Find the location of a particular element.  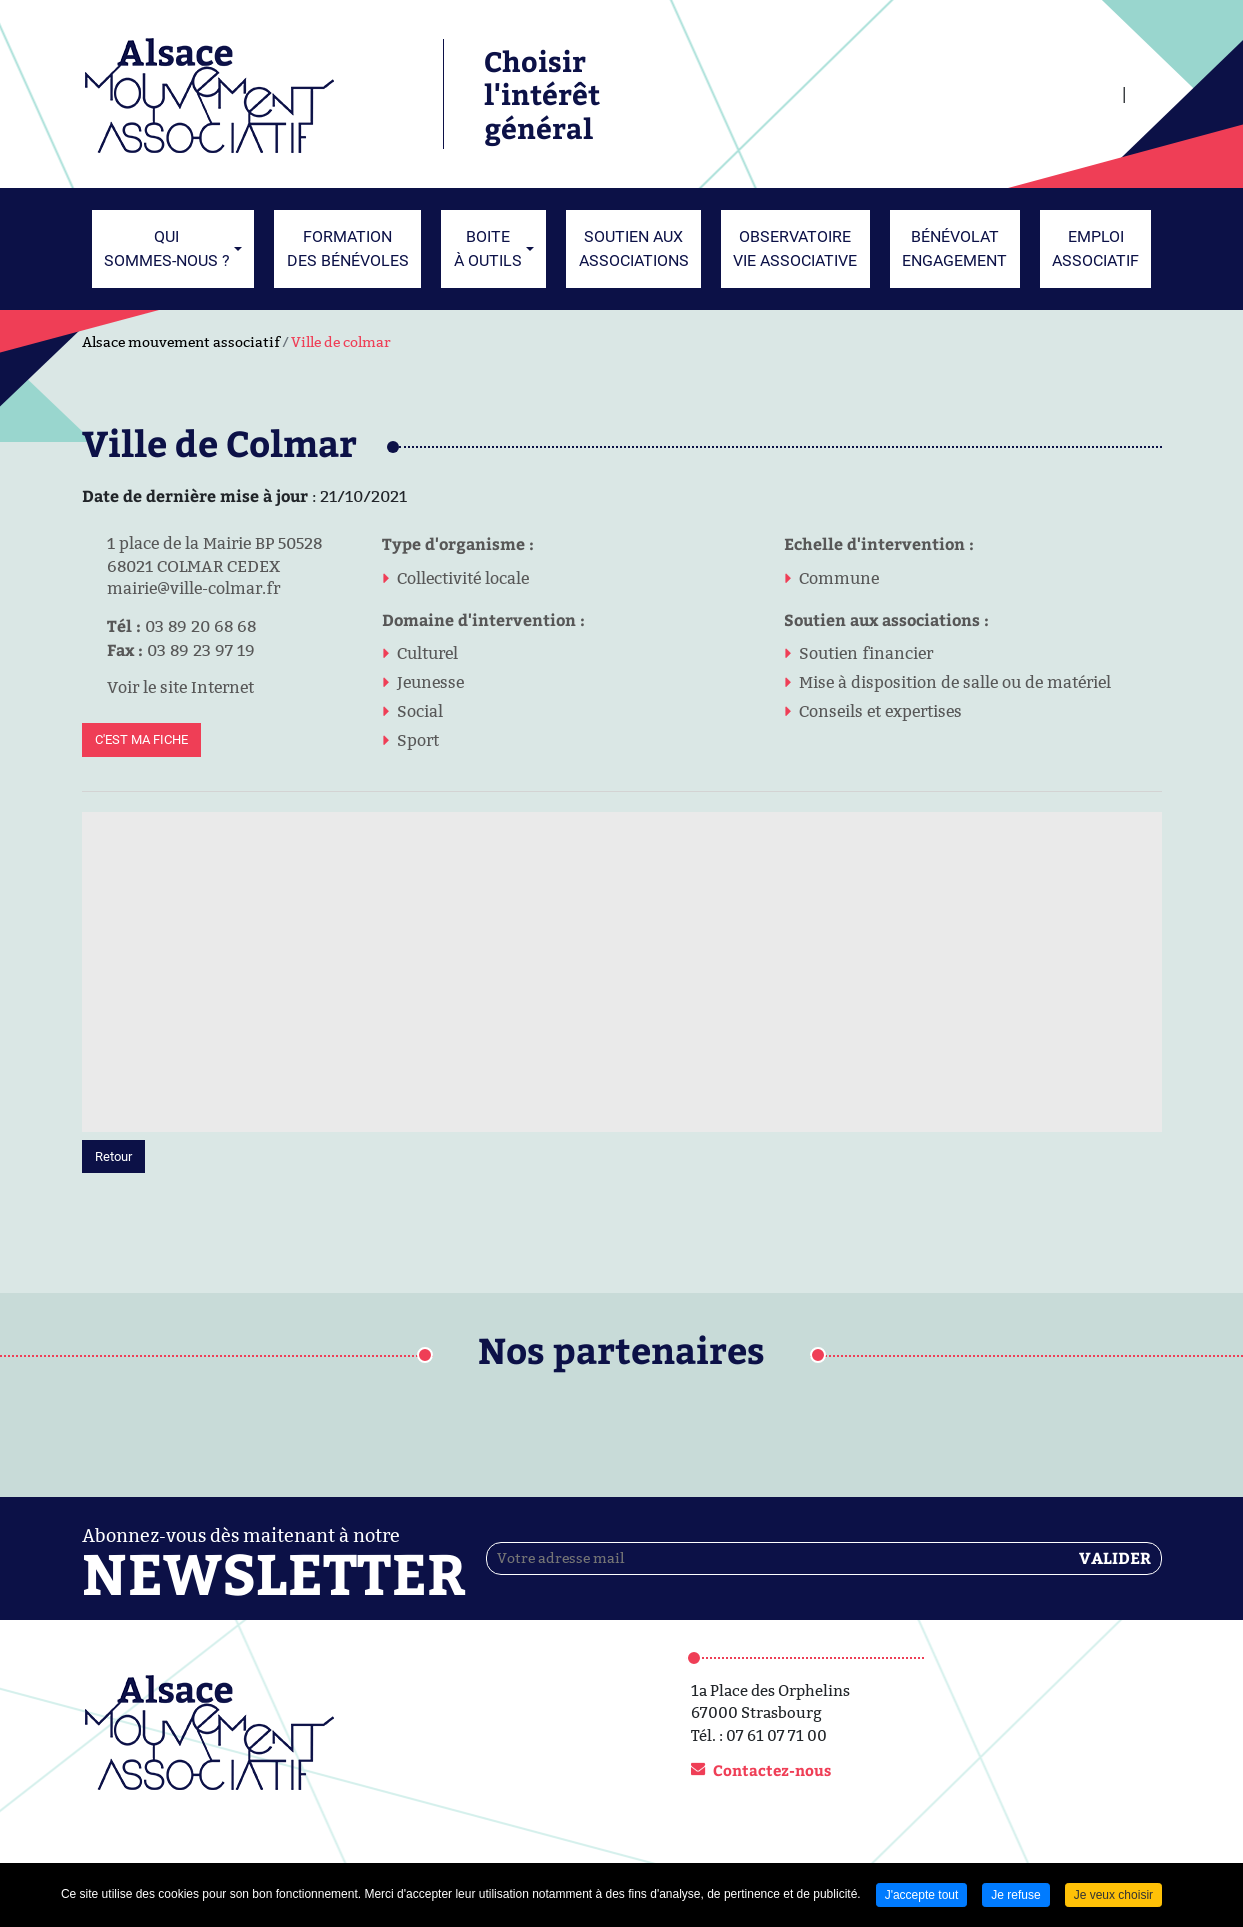

Voir le site Internet is located at coordinates (168, 687).